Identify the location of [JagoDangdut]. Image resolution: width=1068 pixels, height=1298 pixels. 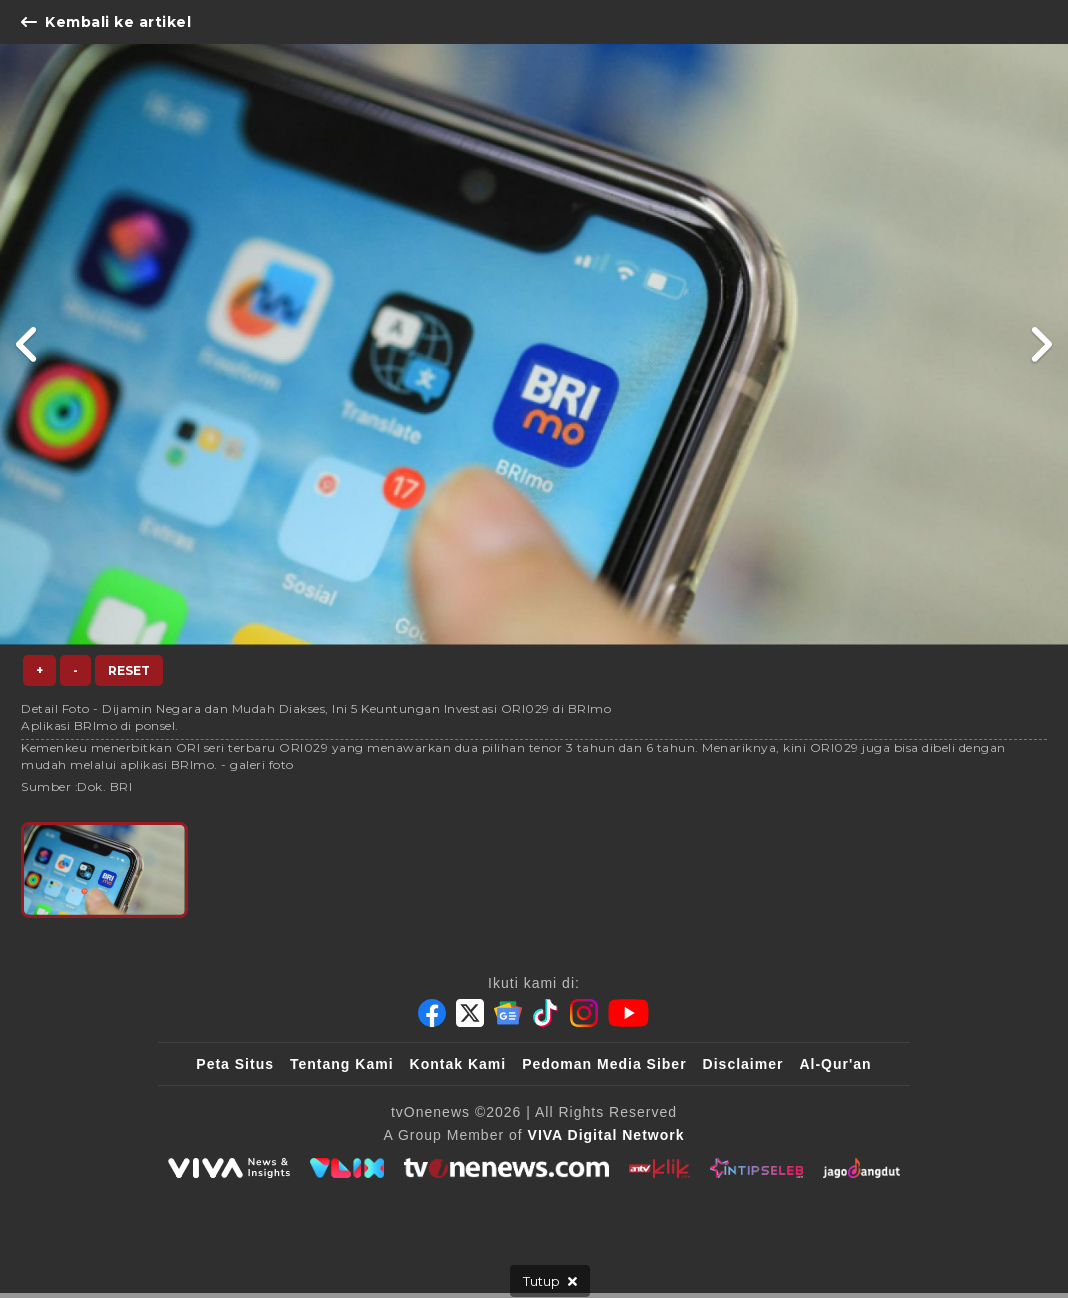
(861, 1168).